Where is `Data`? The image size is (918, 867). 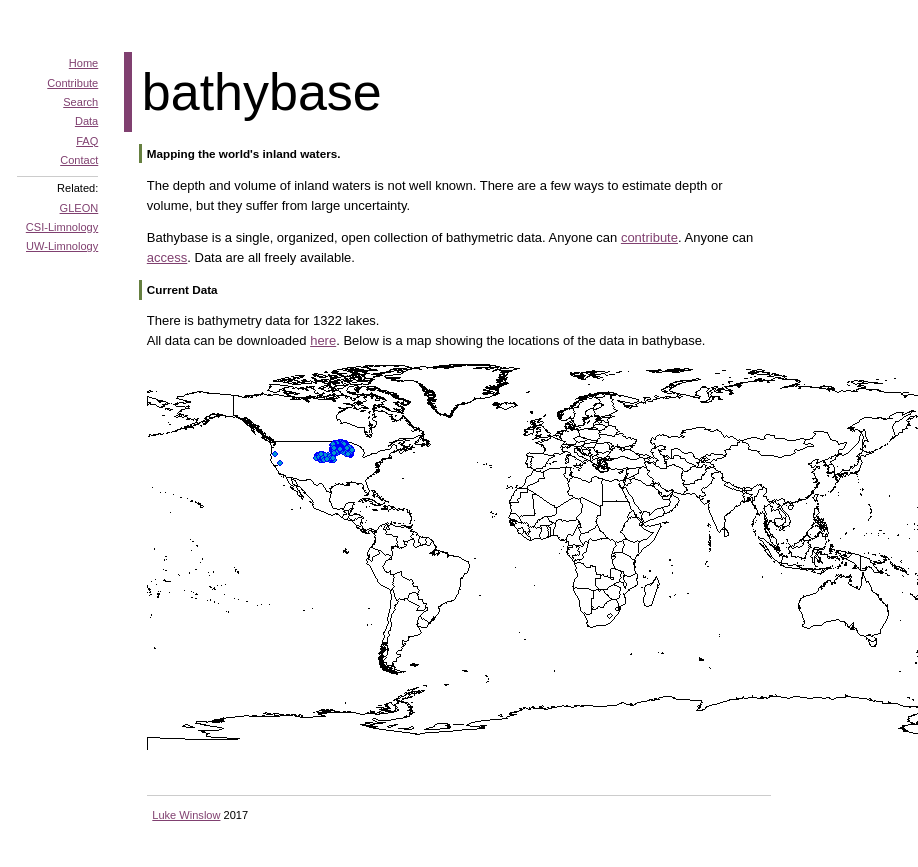 Data is located at coordinates (86, 121).